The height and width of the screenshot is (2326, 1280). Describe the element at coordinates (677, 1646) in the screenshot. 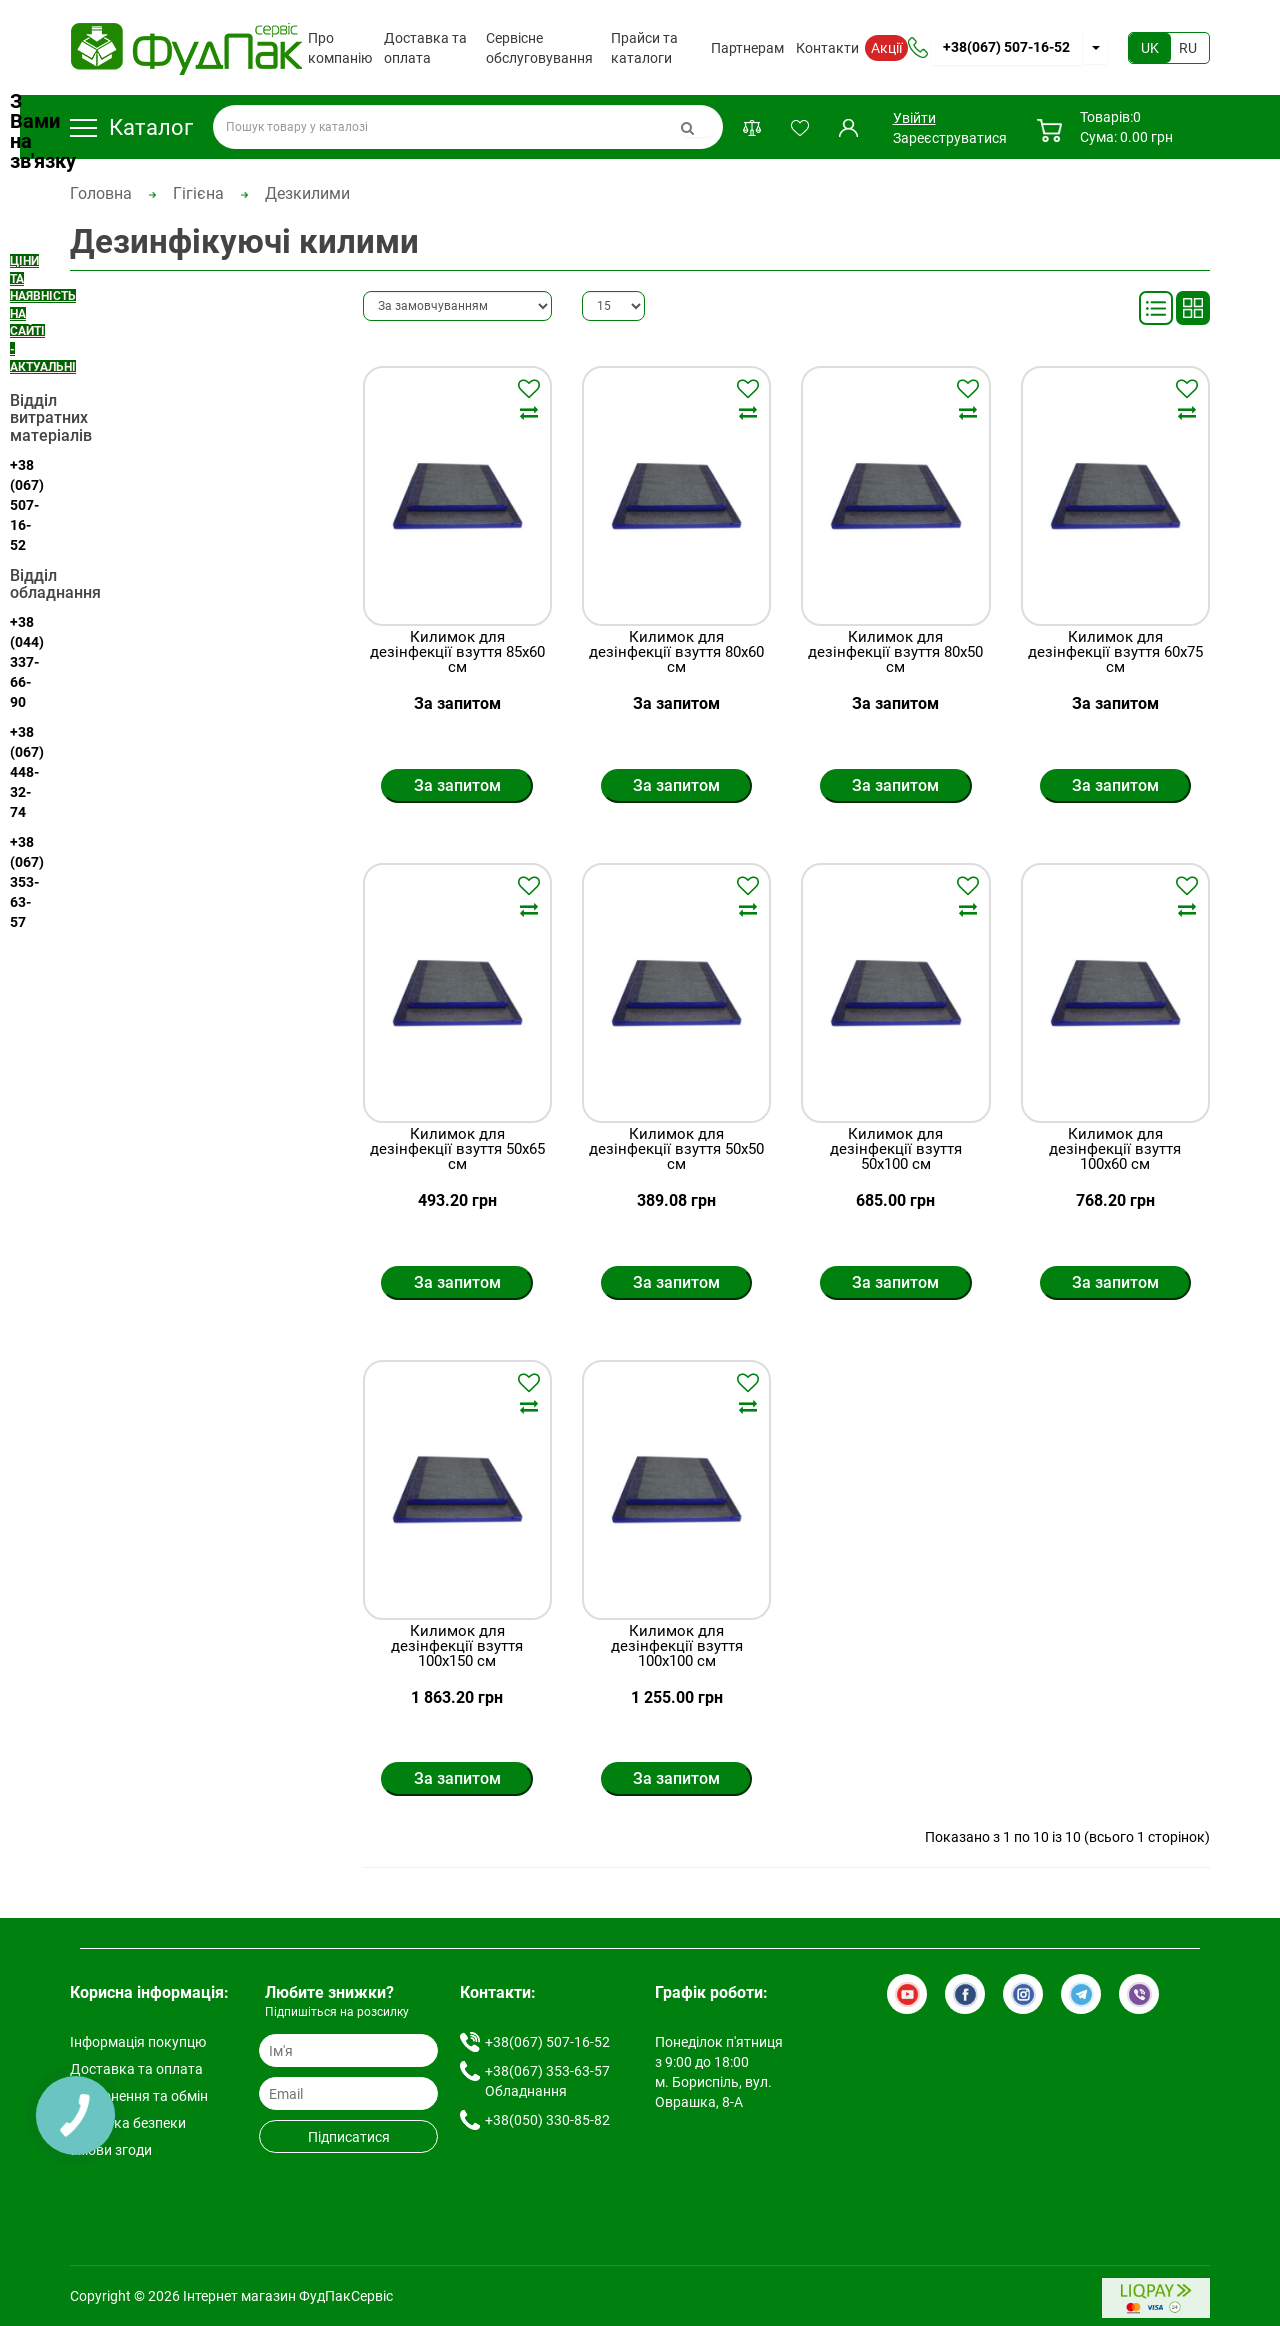

I see `Килимок для дезінфекції взуття 100х100 см` at that location.